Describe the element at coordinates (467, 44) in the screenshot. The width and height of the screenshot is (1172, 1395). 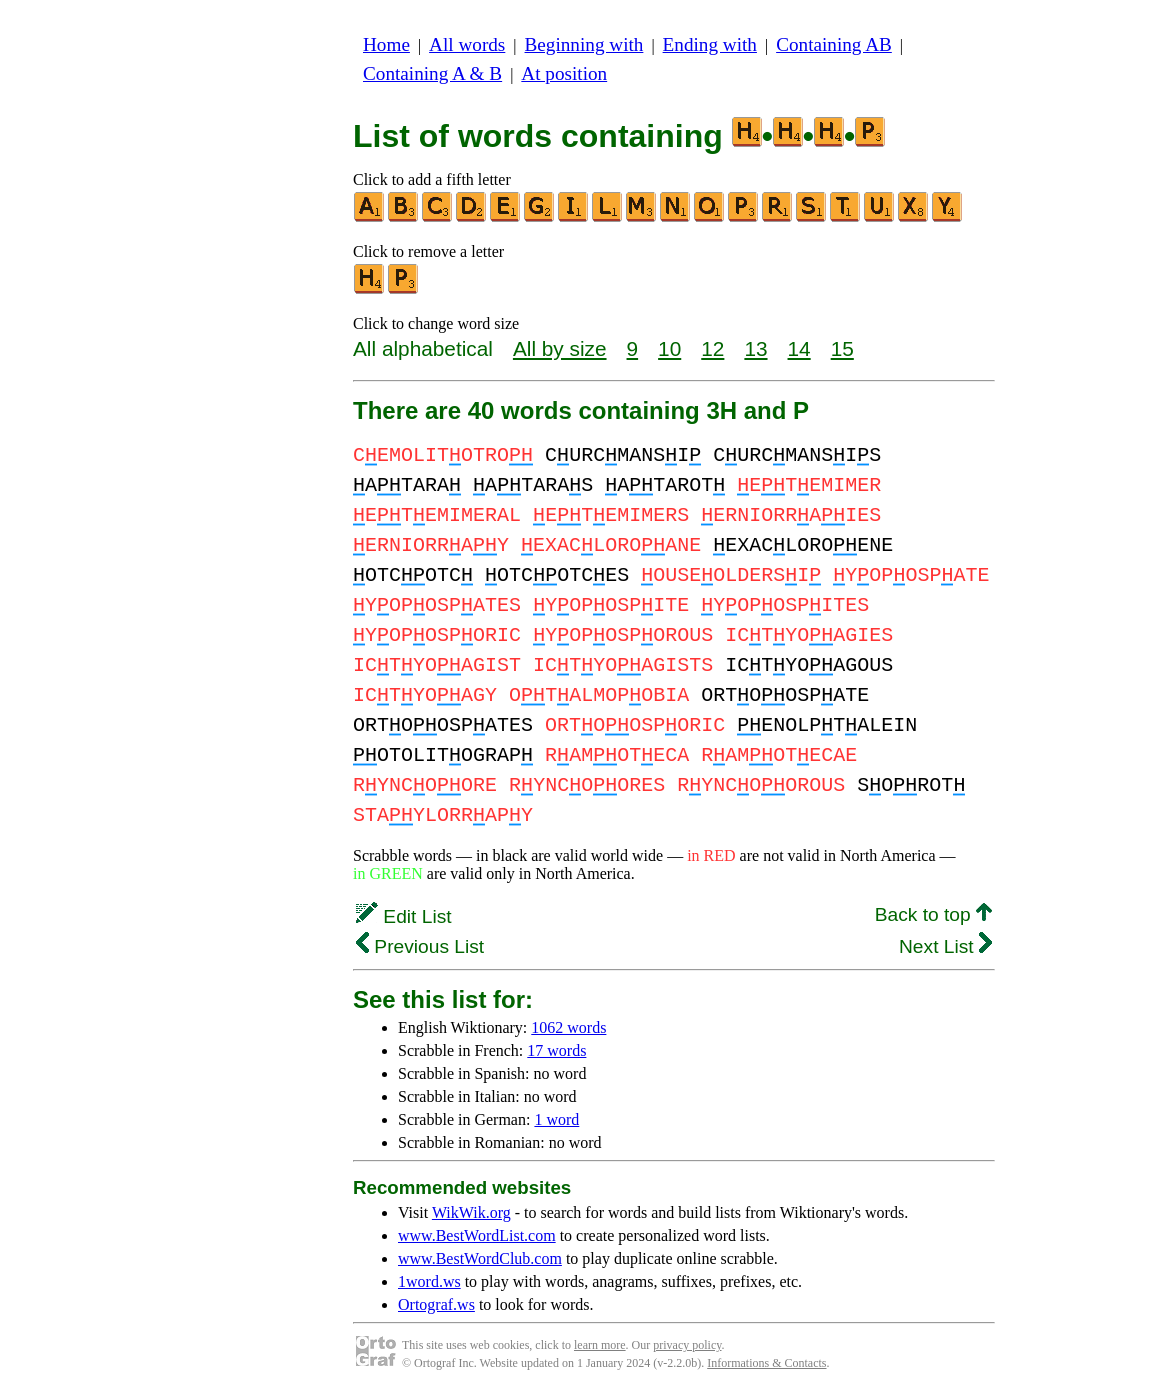
I see `All words` at that location.